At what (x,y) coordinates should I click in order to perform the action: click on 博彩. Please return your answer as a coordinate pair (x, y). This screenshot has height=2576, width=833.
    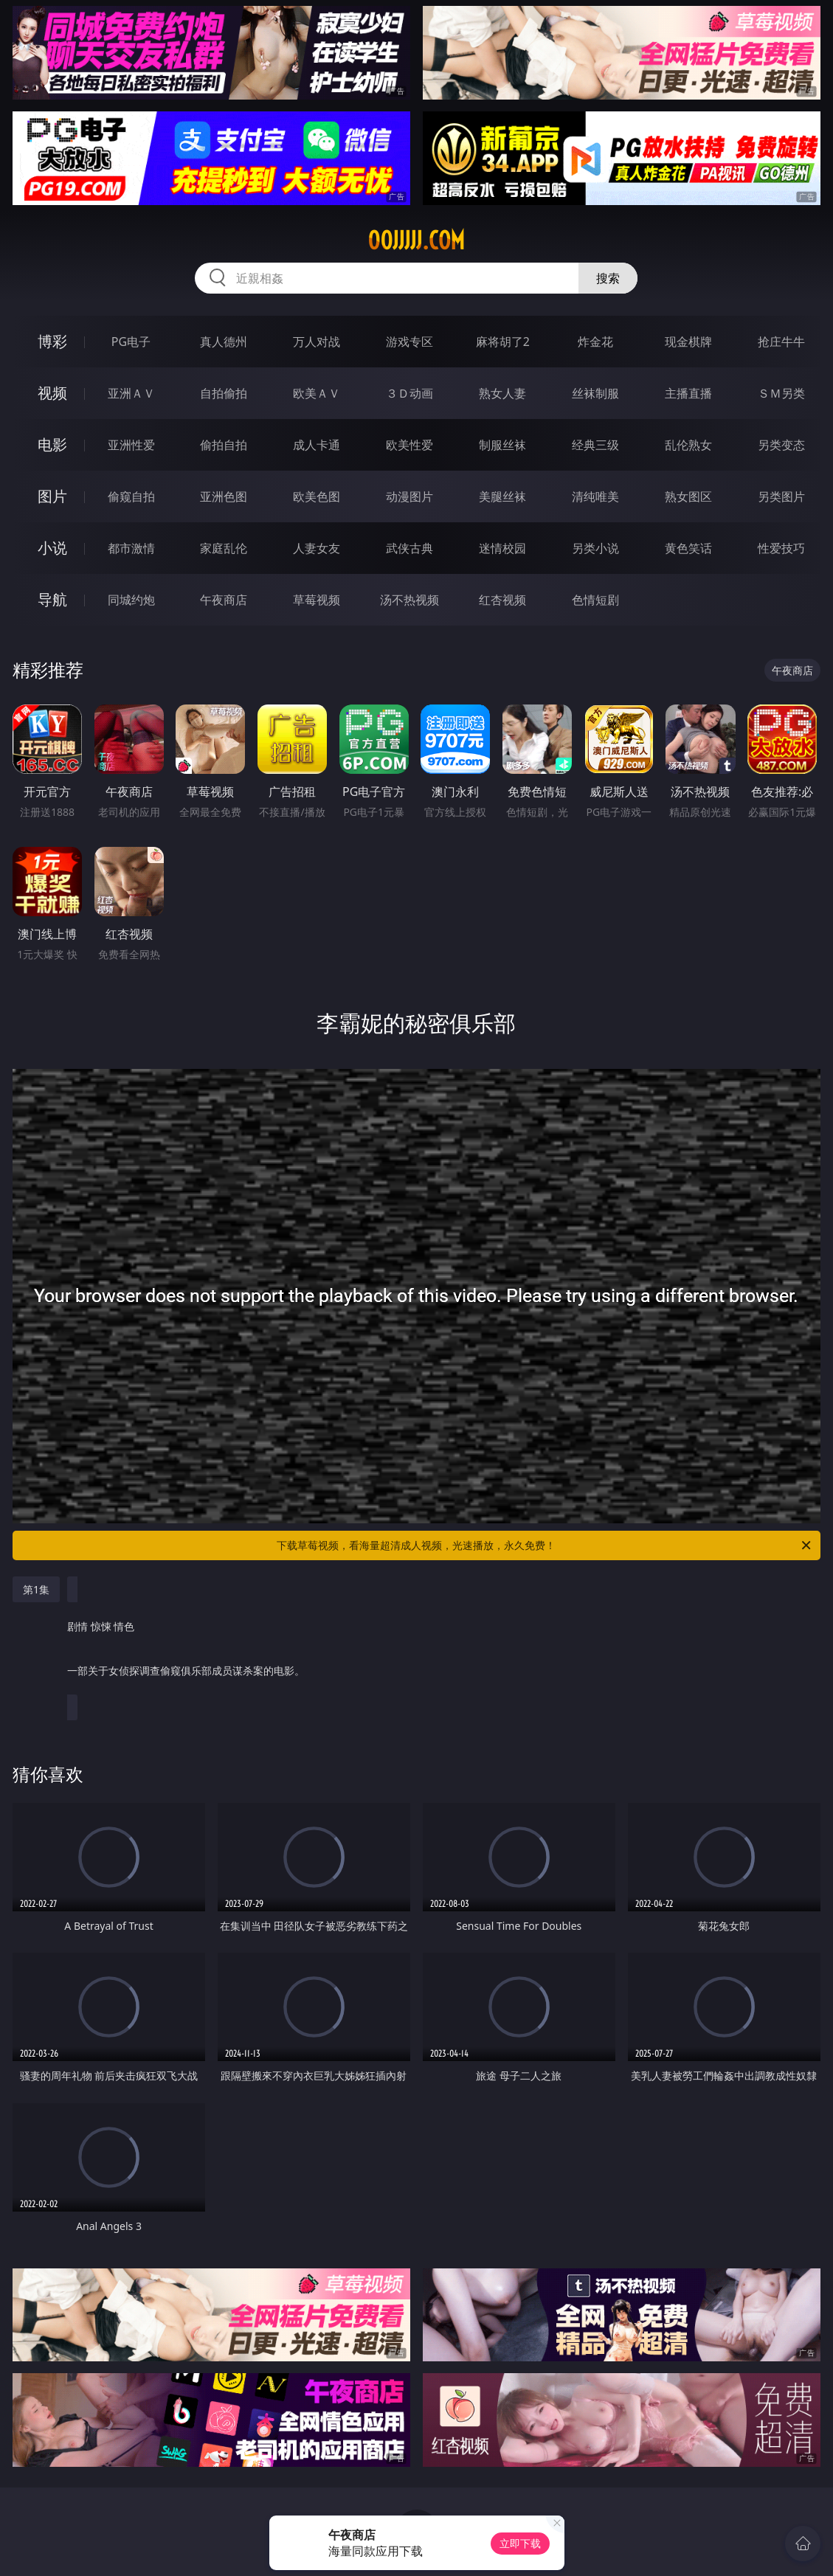
    Looking at the image, I should click on (52, 341).